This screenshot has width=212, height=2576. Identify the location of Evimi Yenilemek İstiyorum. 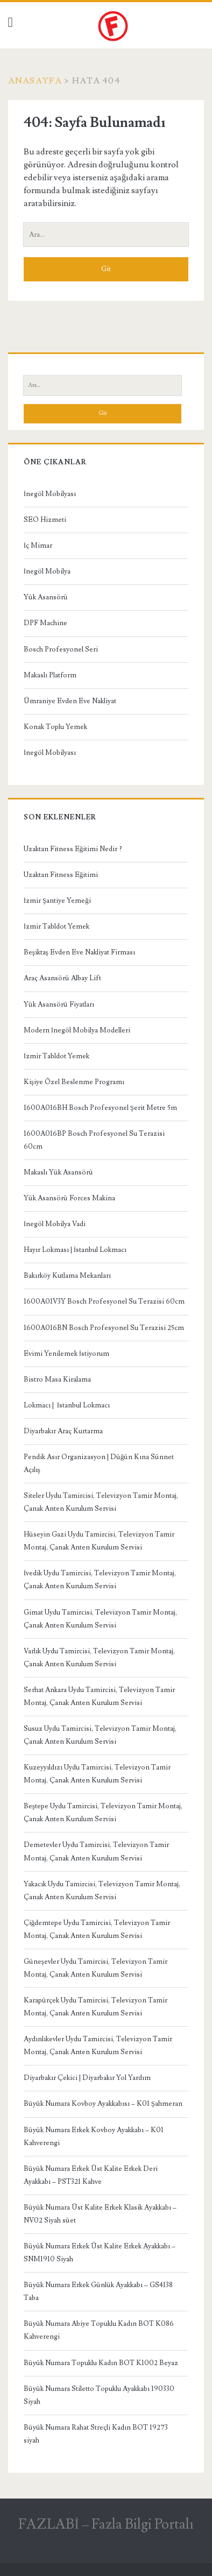
(66, 1353).